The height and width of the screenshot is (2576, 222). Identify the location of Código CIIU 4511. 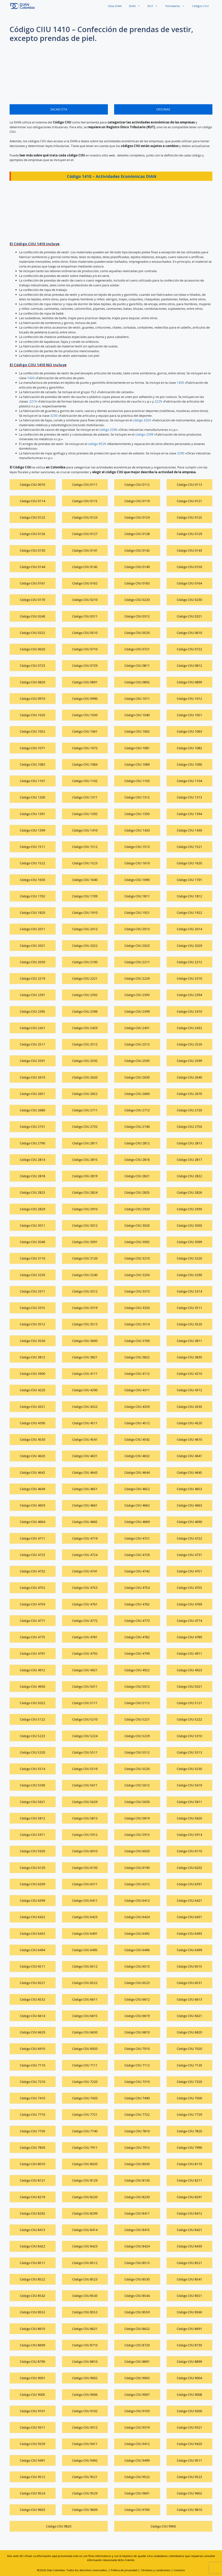
(85, 1423).